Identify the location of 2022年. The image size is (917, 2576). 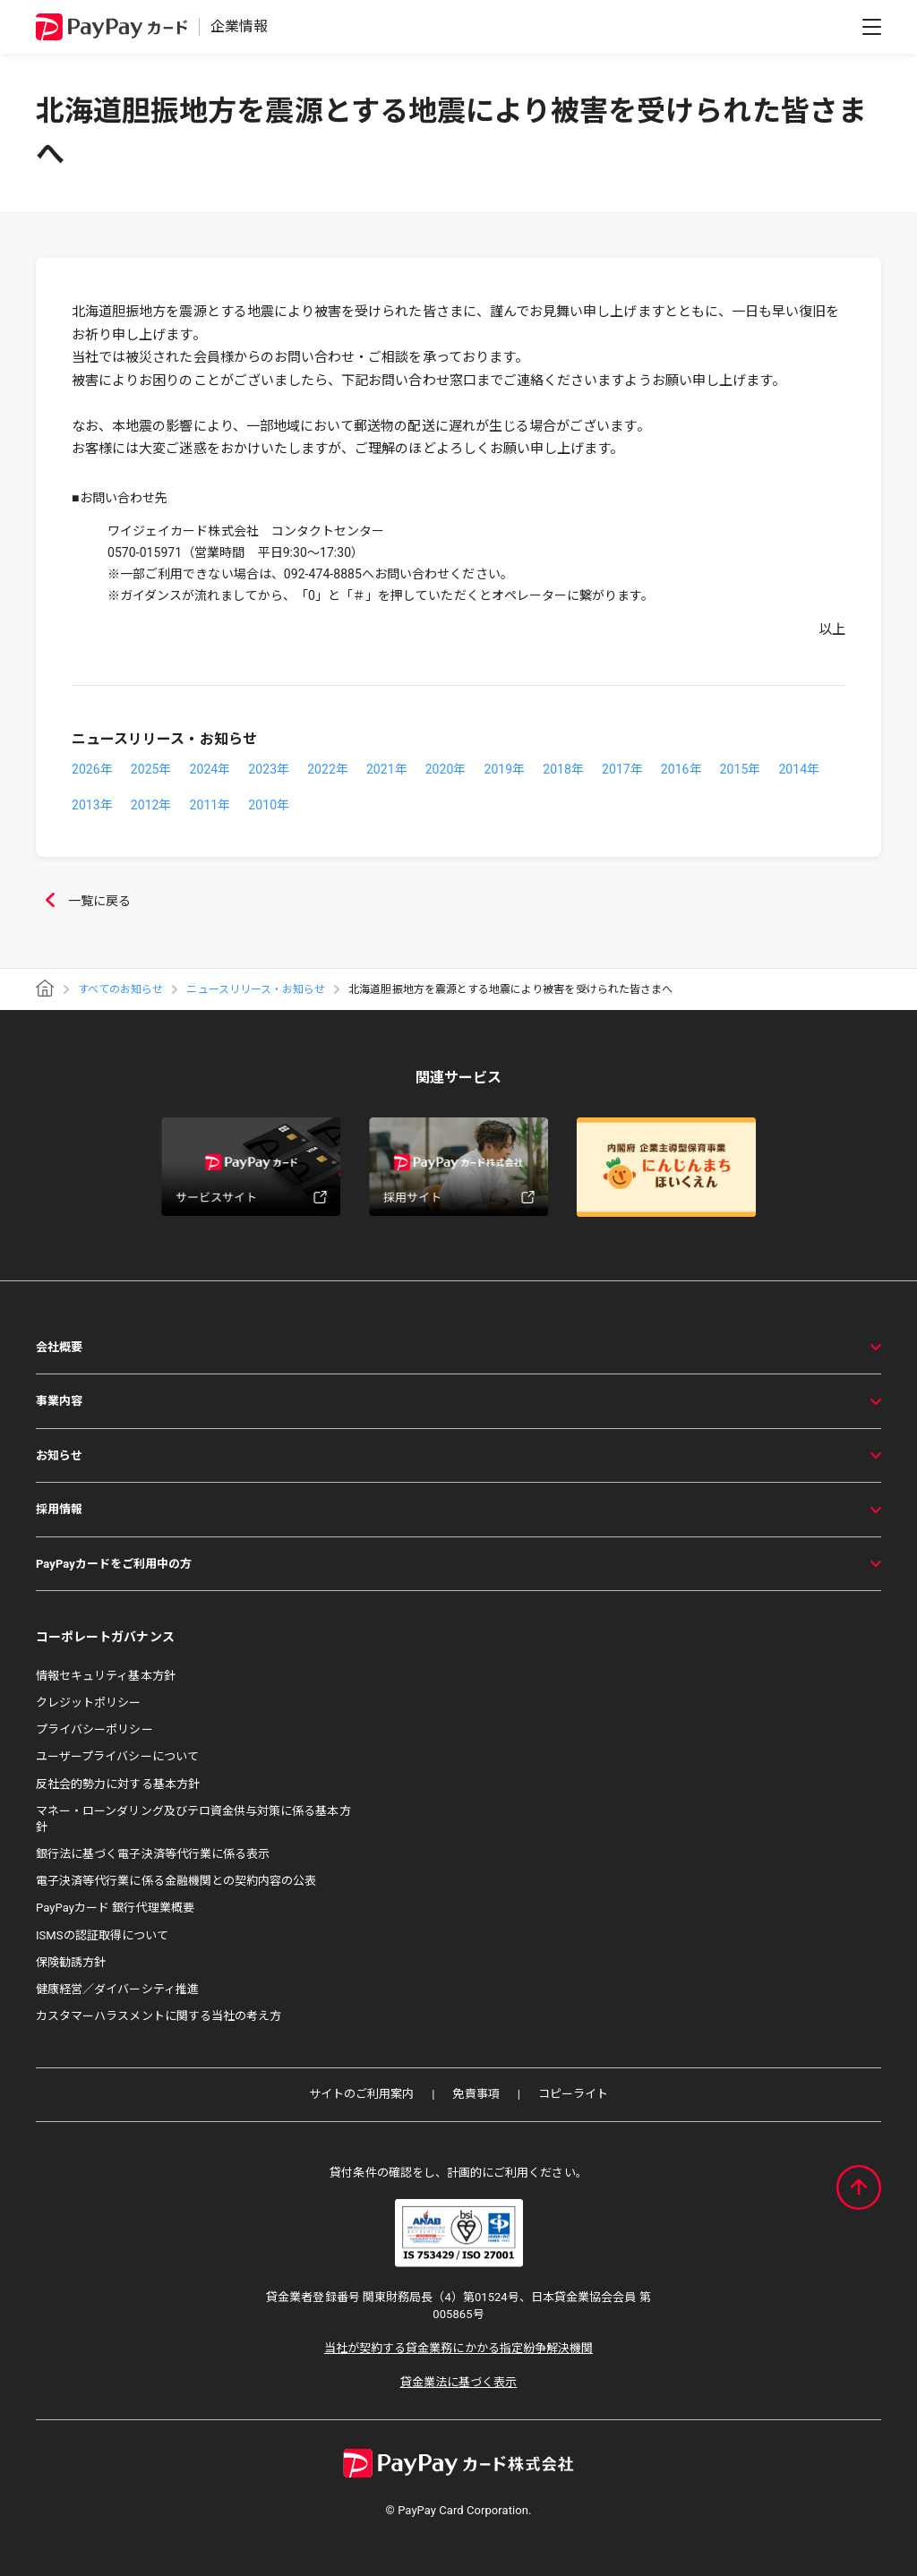
(327, 769).